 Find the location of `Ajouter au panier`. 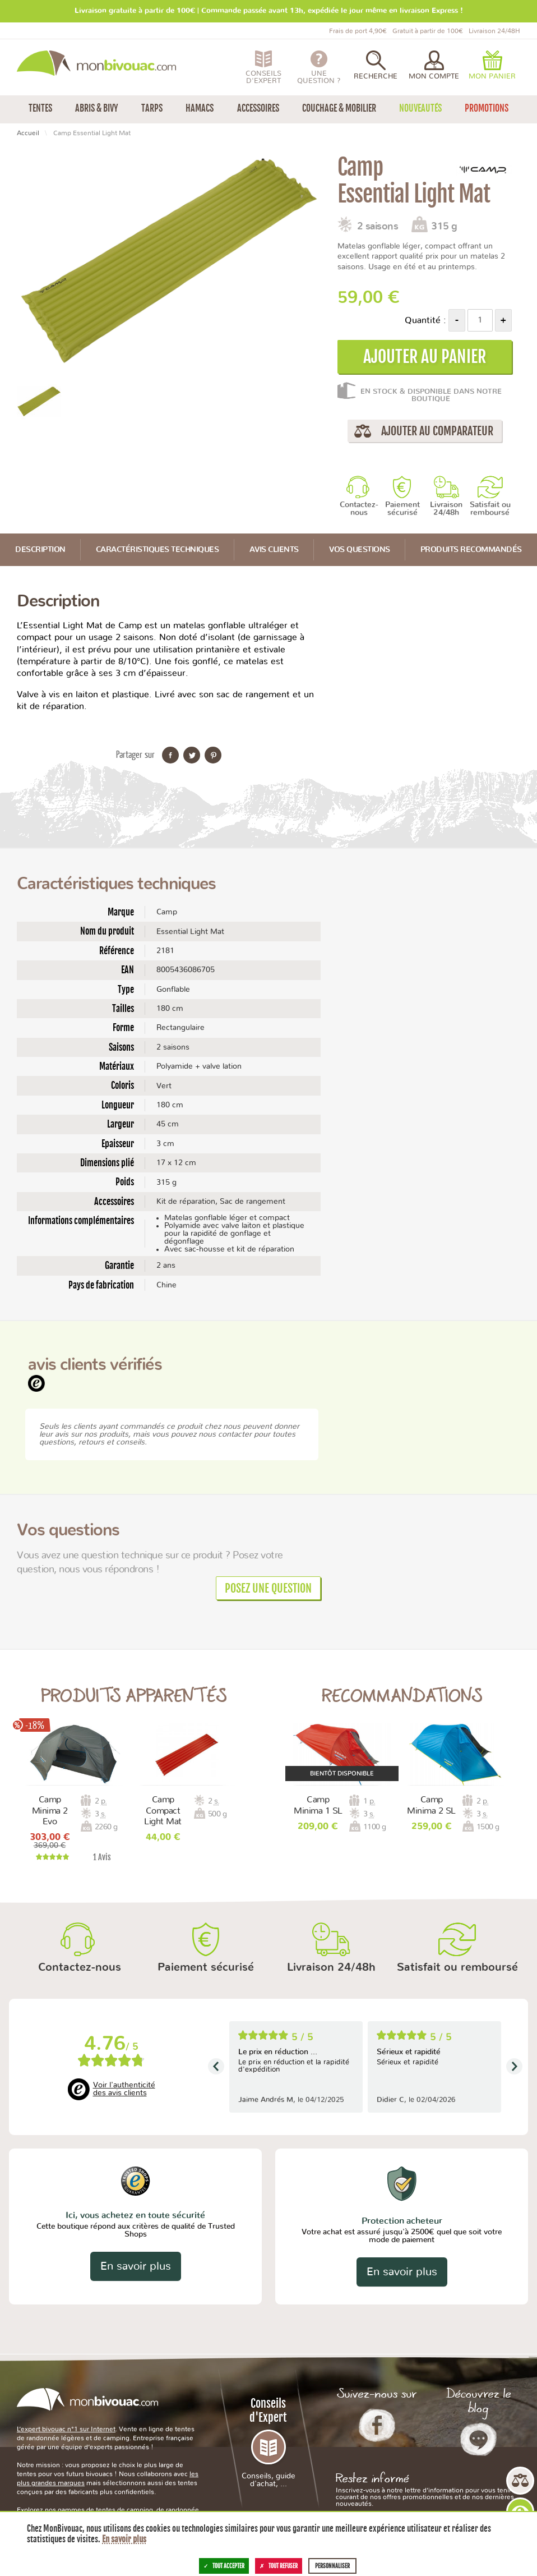

Ajouter au panier is located at coordinates (424, 356).